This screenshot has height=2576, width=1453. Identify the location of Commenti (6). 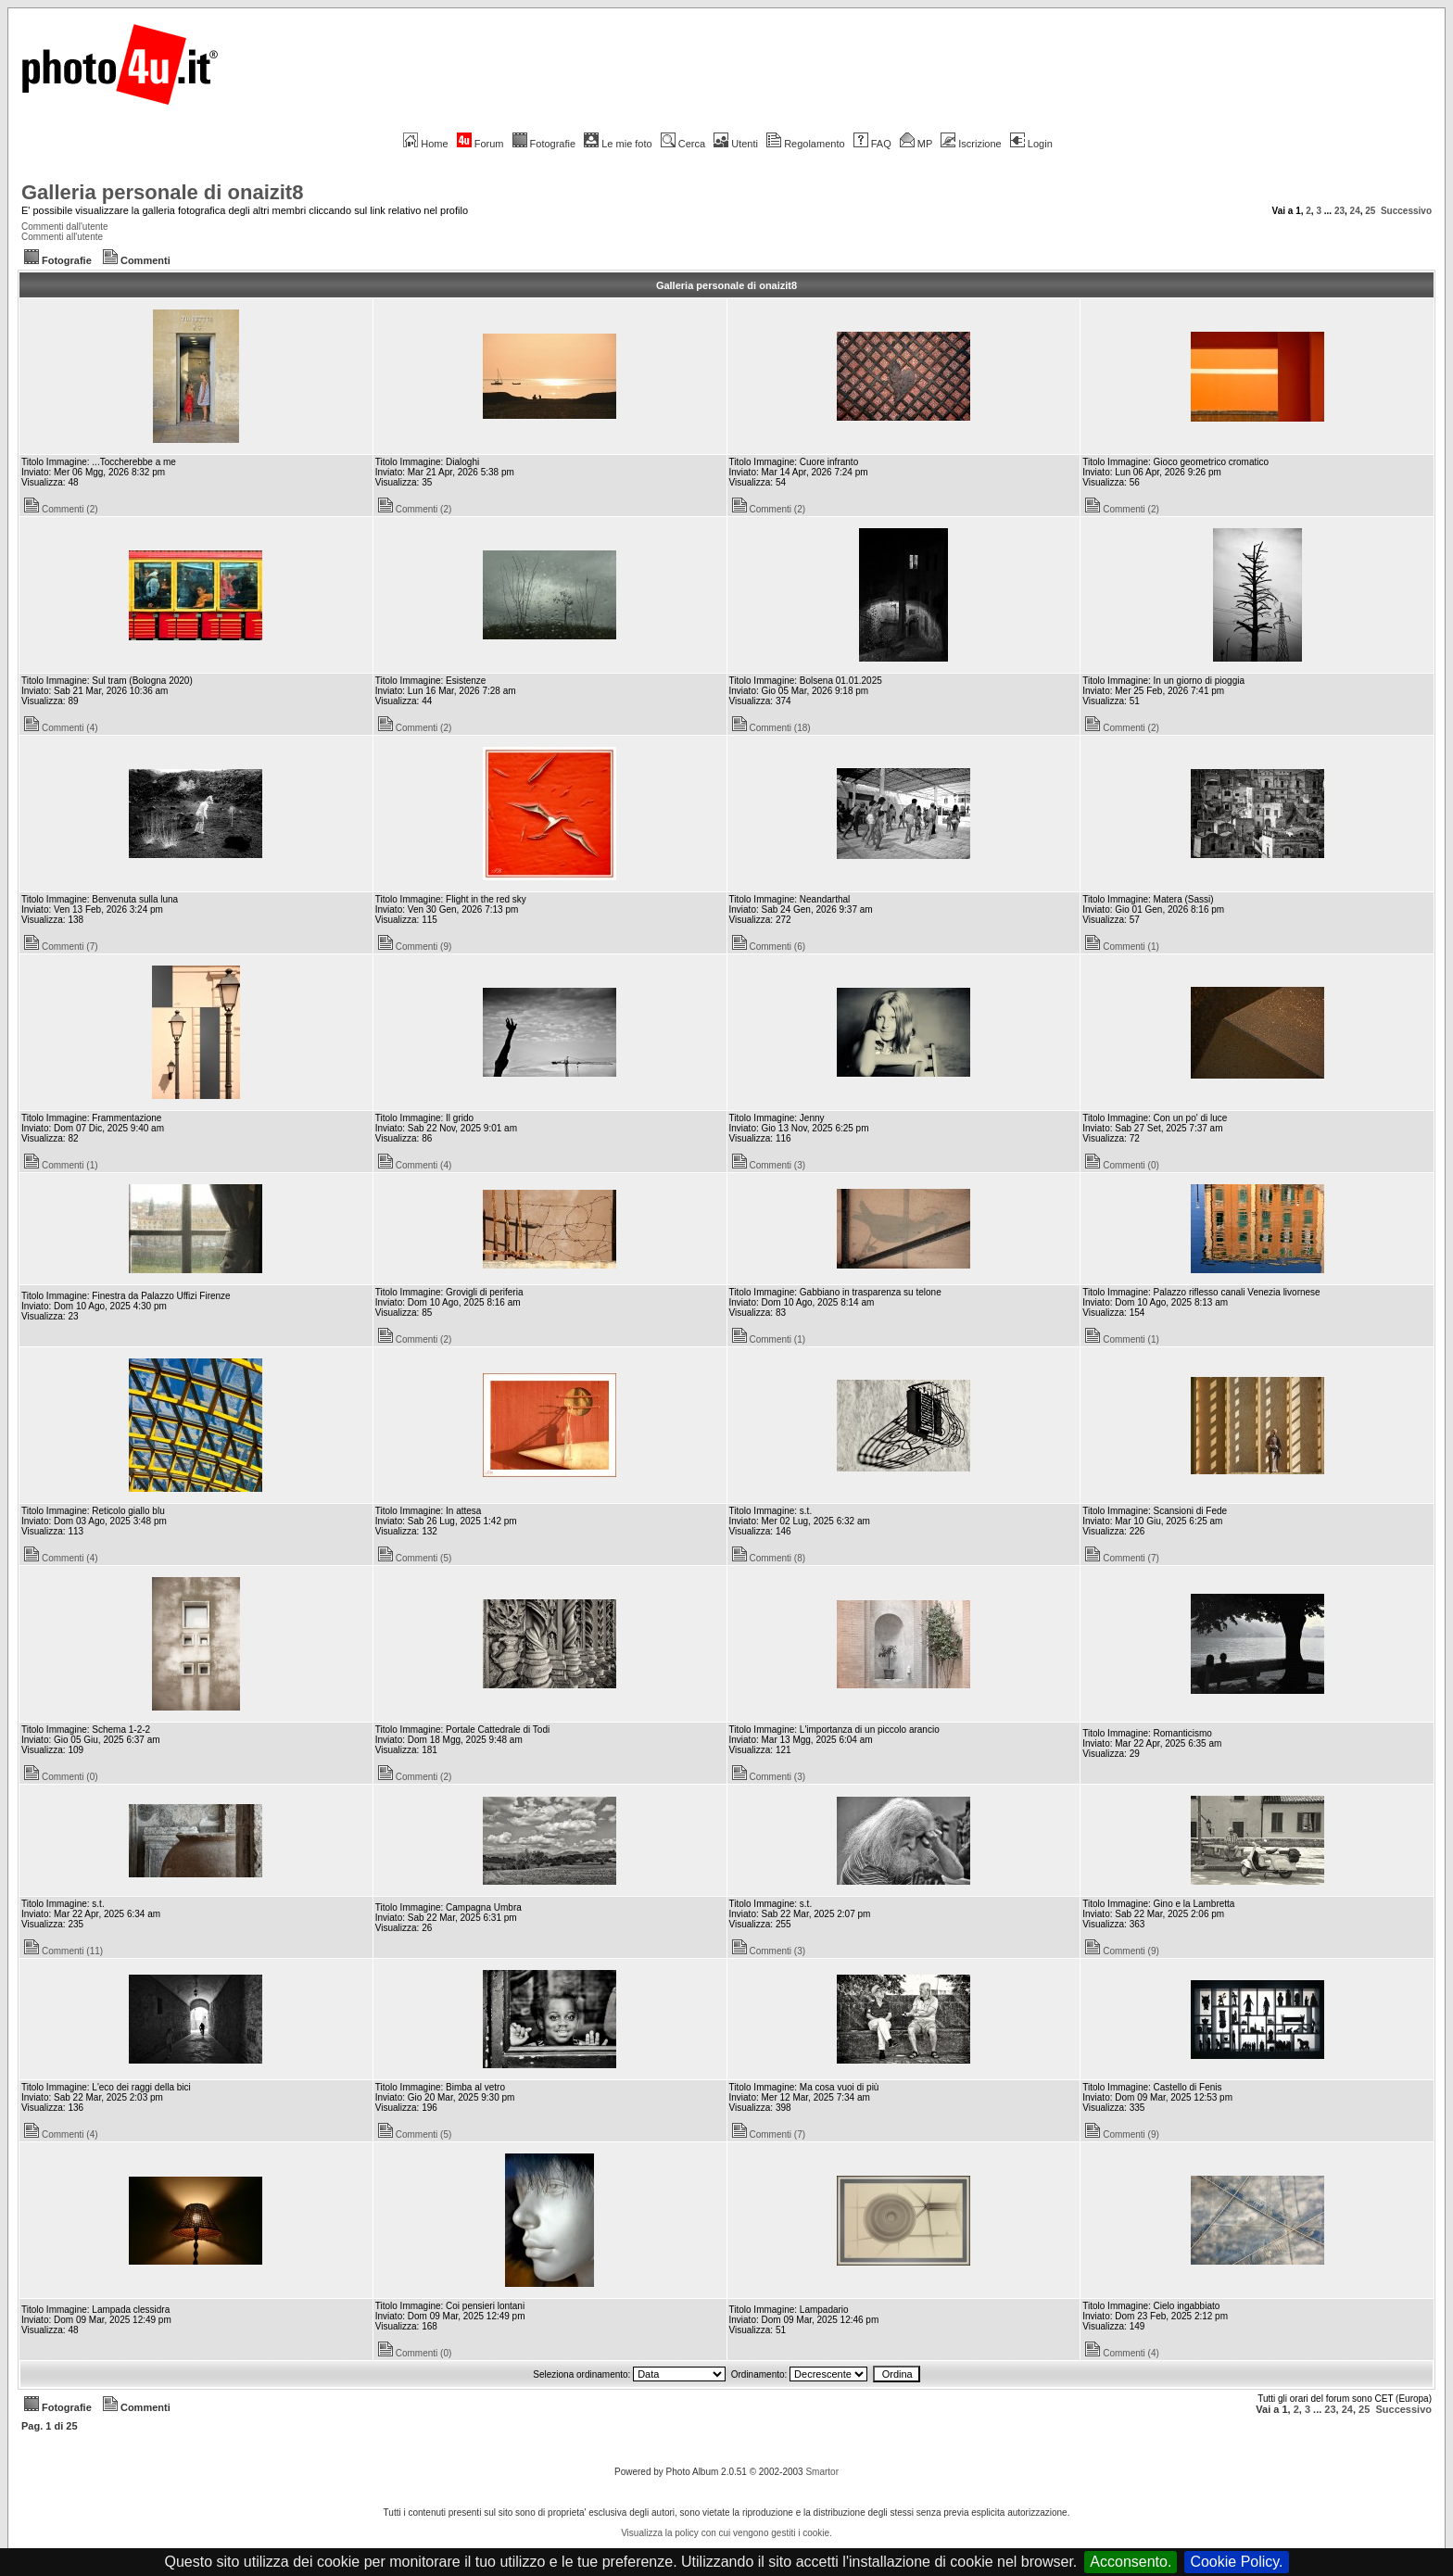
(769, 946).